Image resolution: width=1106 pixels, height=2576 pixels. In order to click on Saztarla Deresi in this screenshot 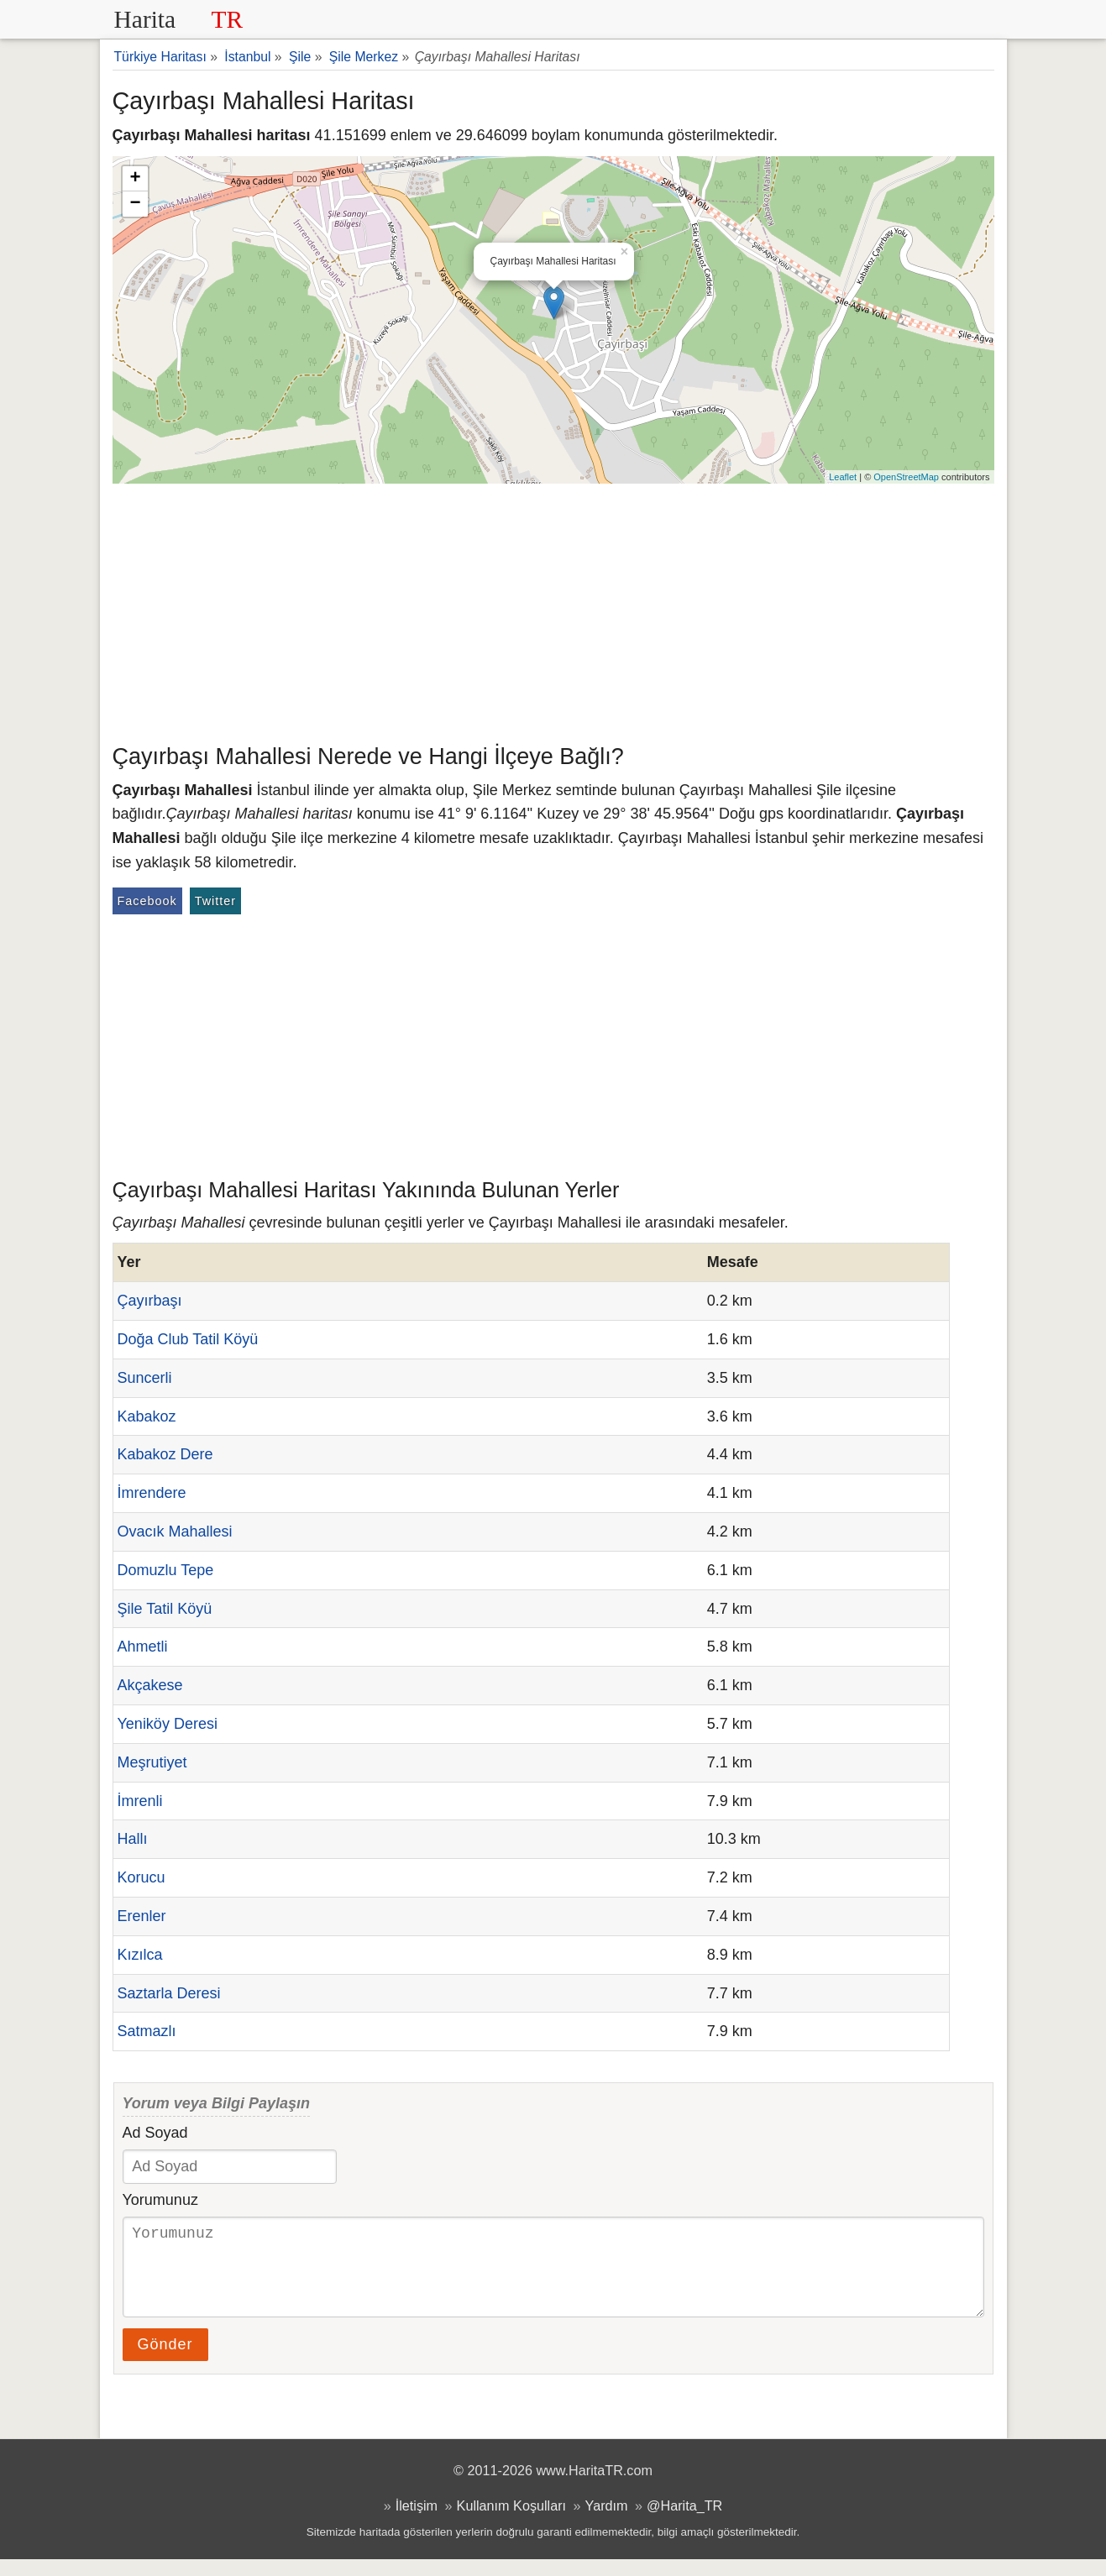, I will do `click(169, 1993)`.